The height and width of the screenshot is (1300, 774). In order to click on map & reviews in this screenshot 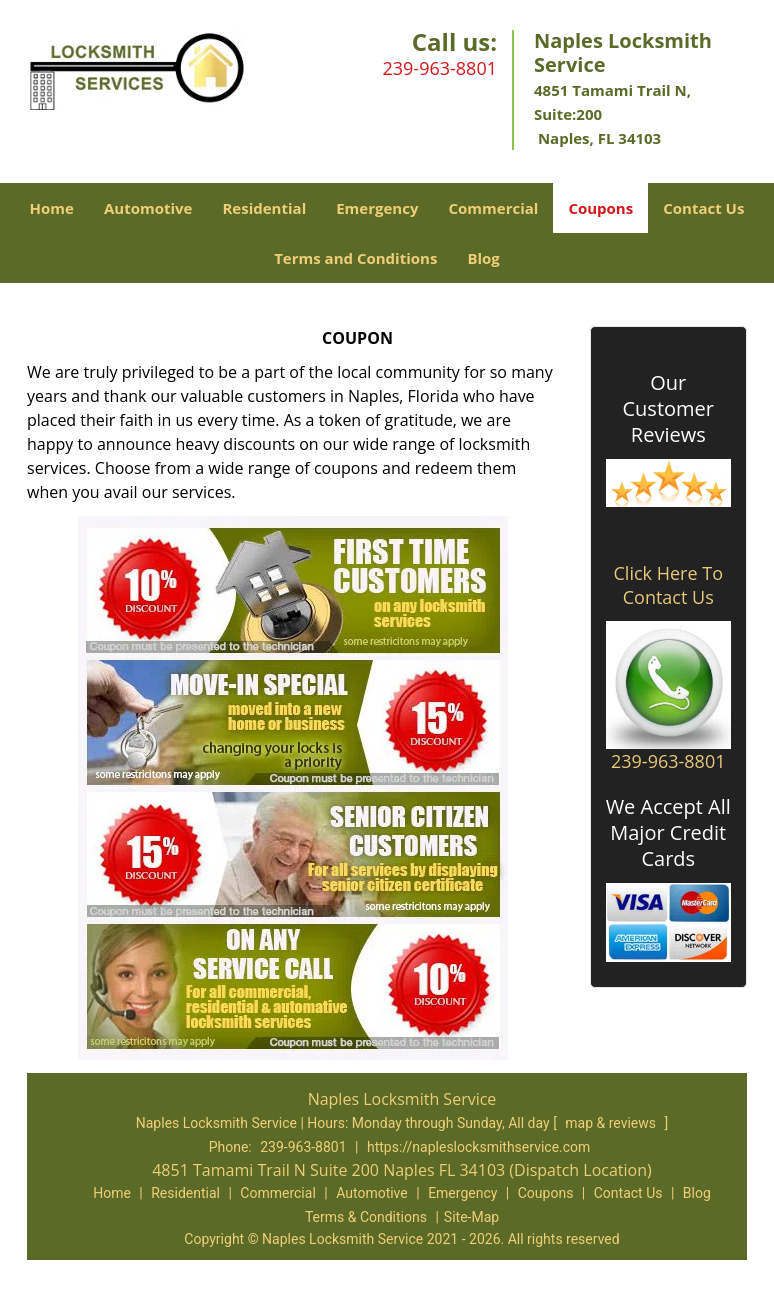, I will do `click(612, 1123)`.